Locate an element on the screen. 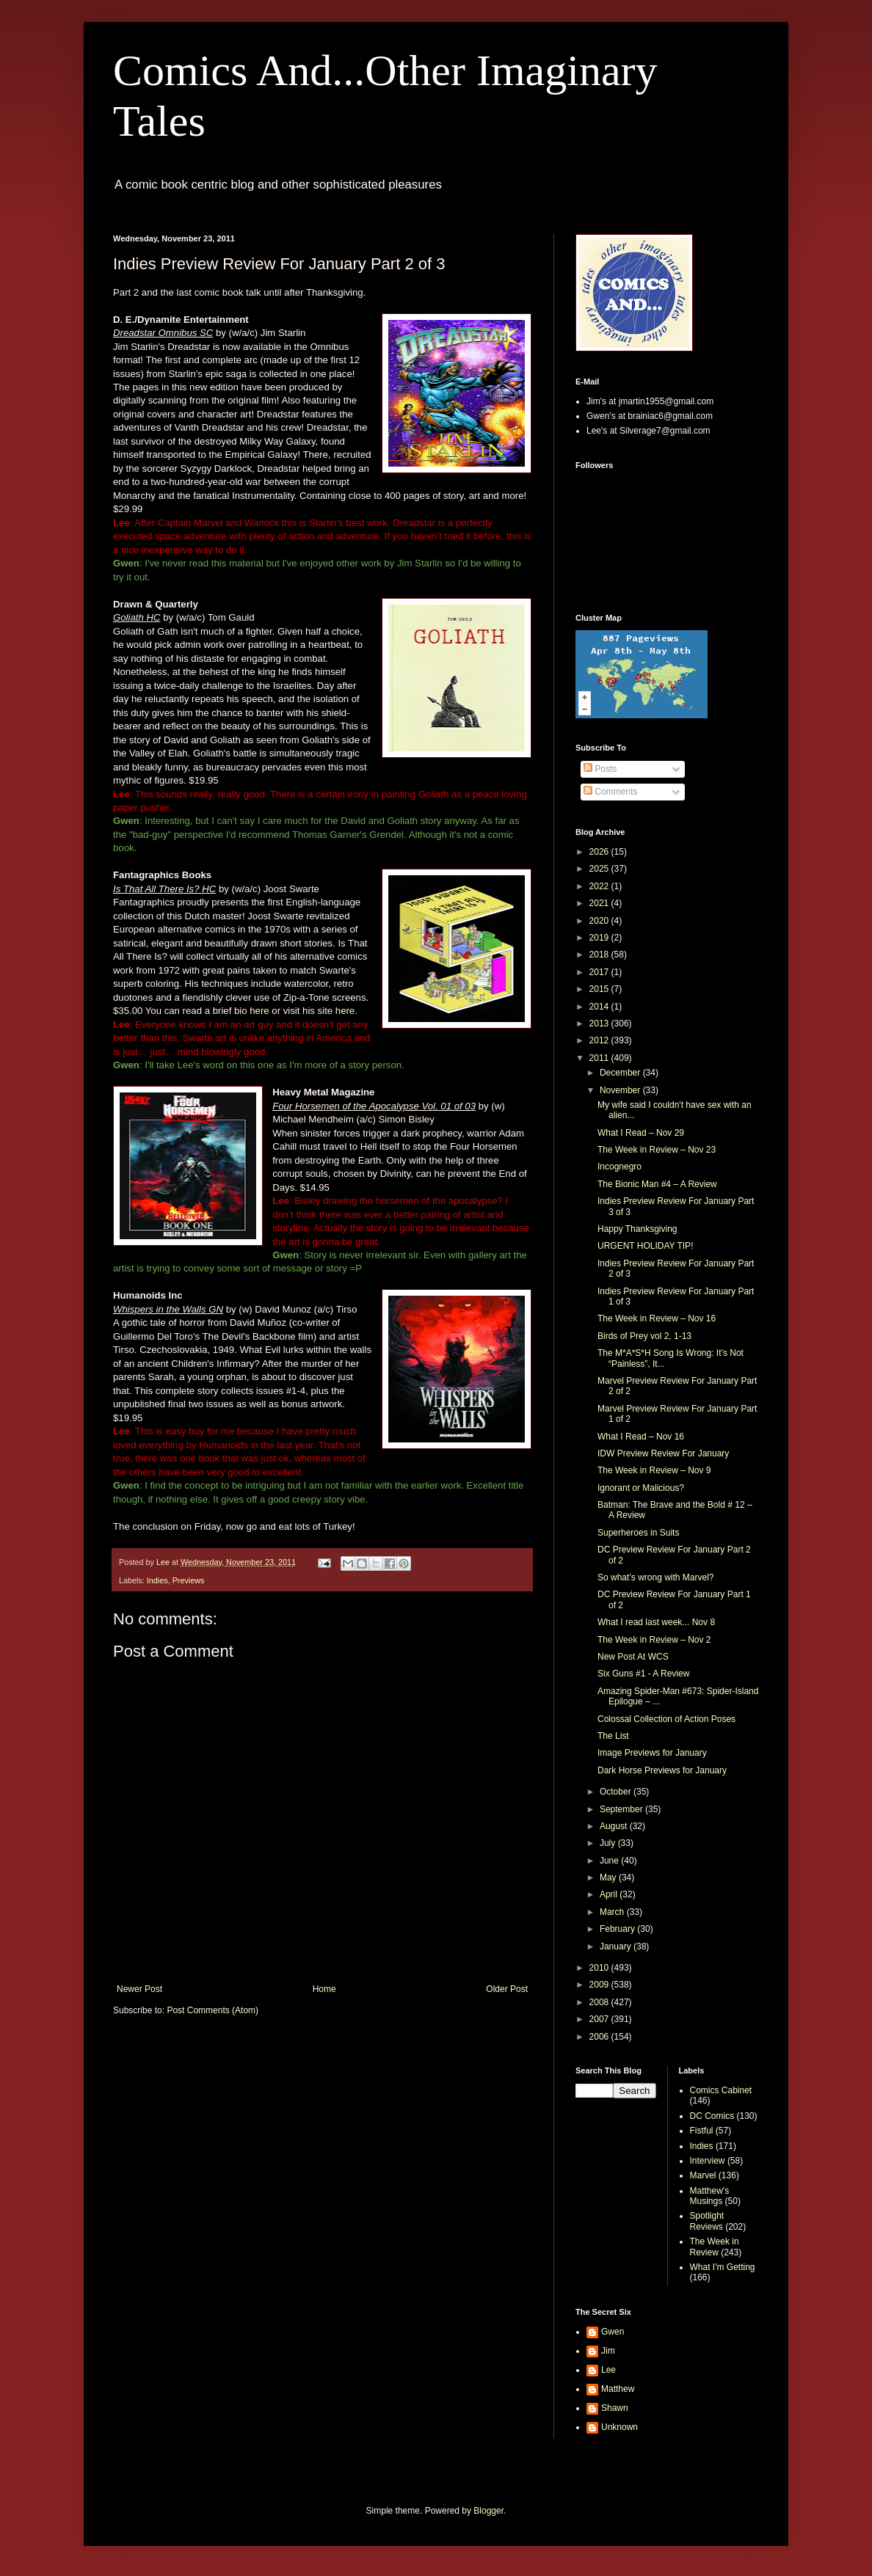 Image resolution: width=872 pixels, height=2576 pixels. March is located at coordinates (613, 1912).